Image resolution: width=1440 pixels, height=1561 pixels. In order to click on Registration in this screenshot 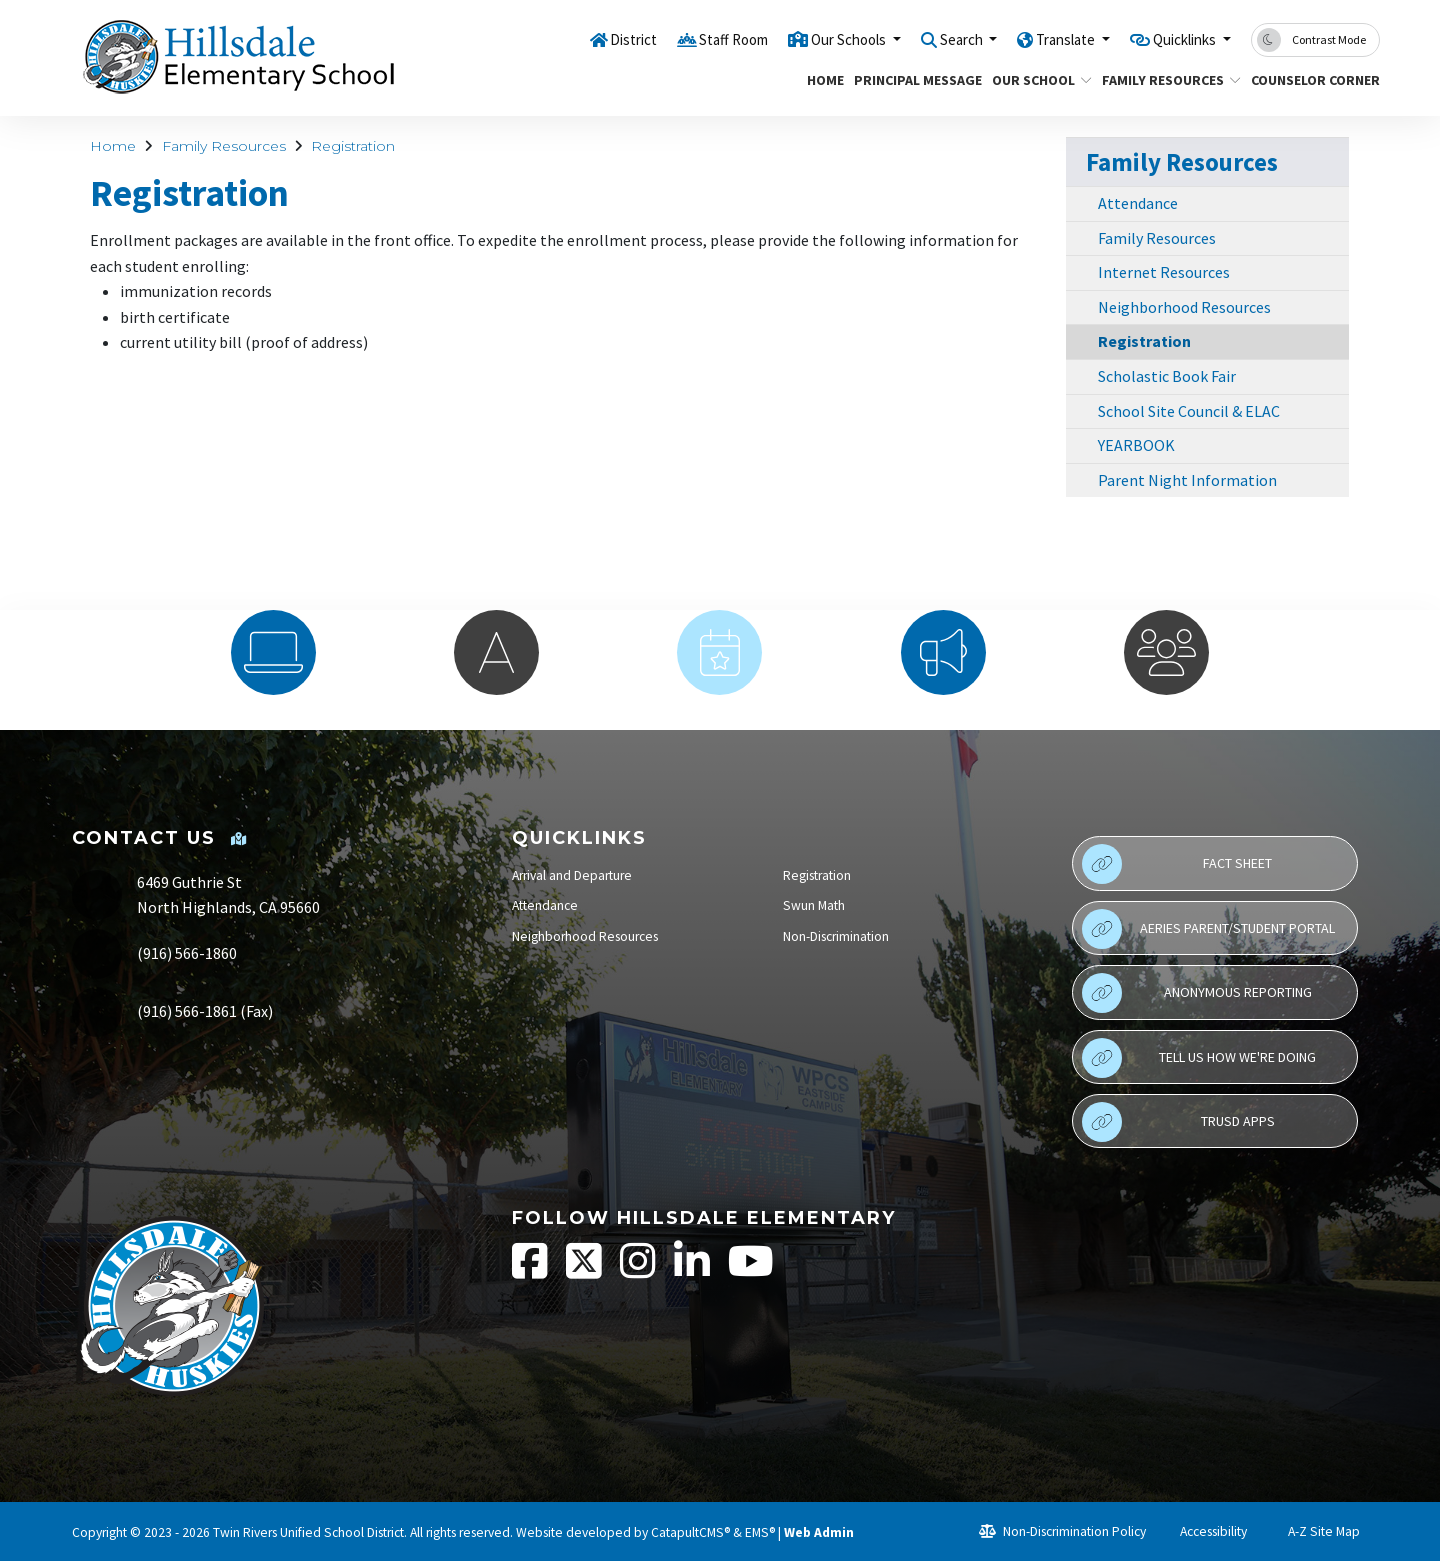, I will do `click(353, 146)`.